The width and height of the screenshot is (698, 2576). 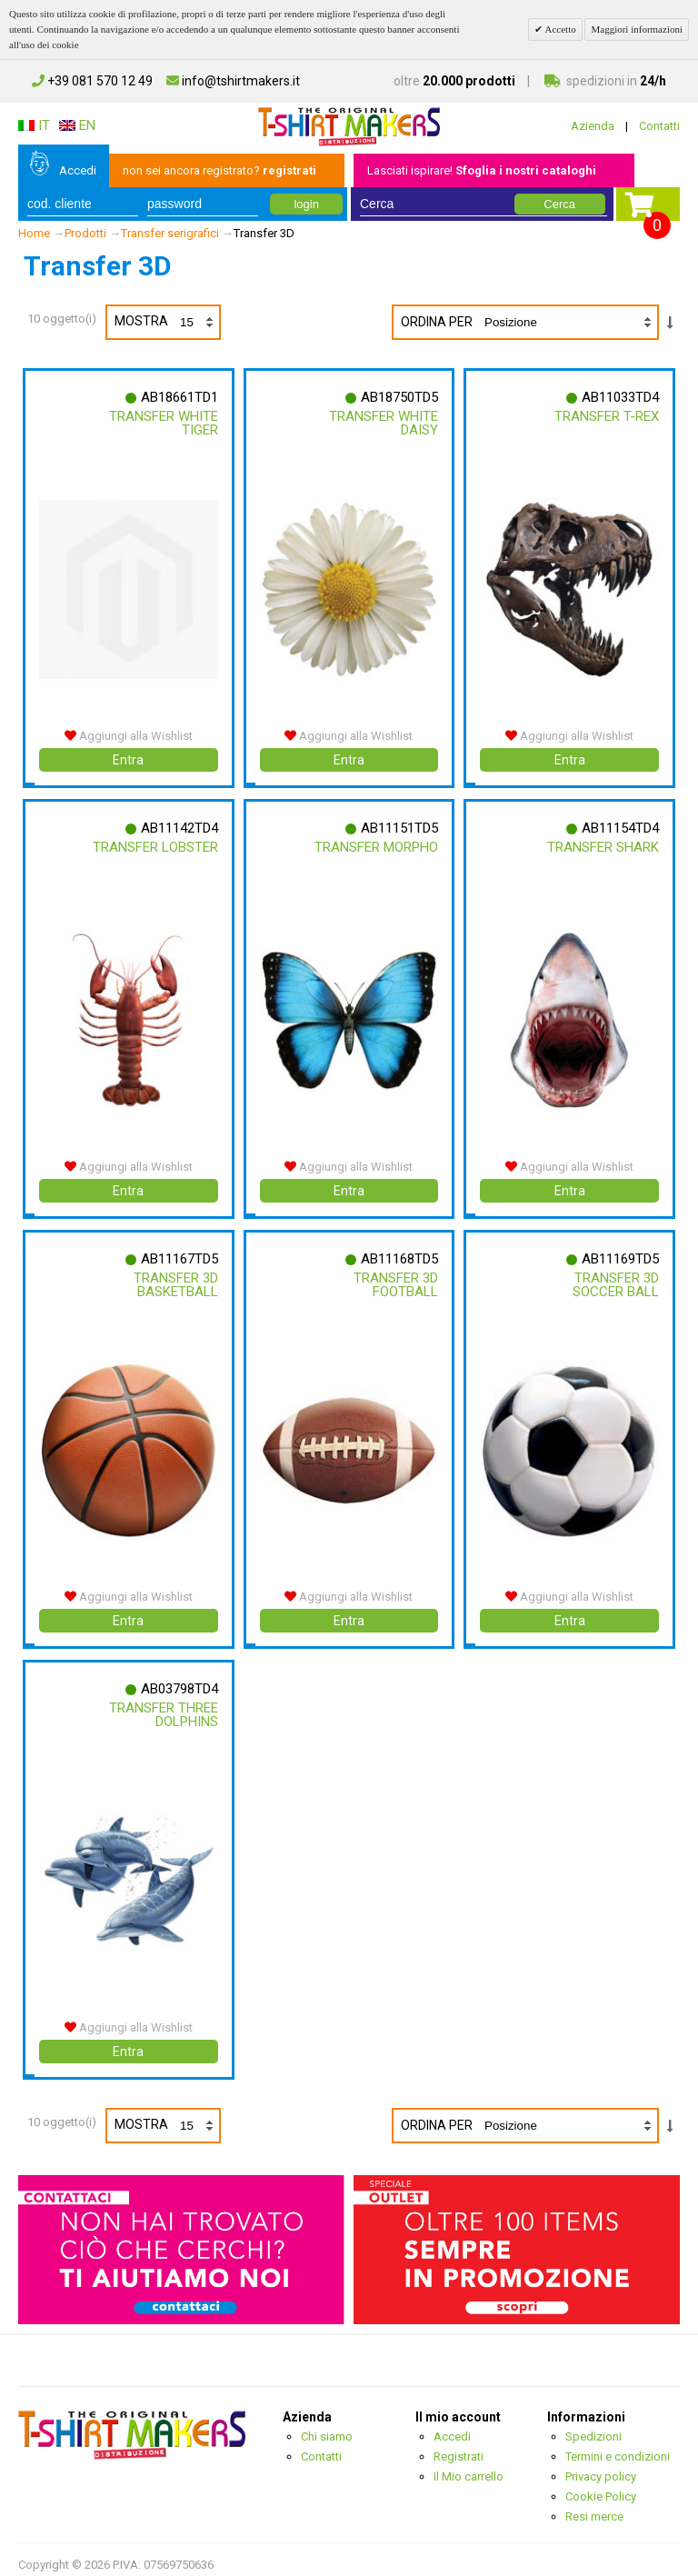 I want to click on IT, so click(x=34, y=125).